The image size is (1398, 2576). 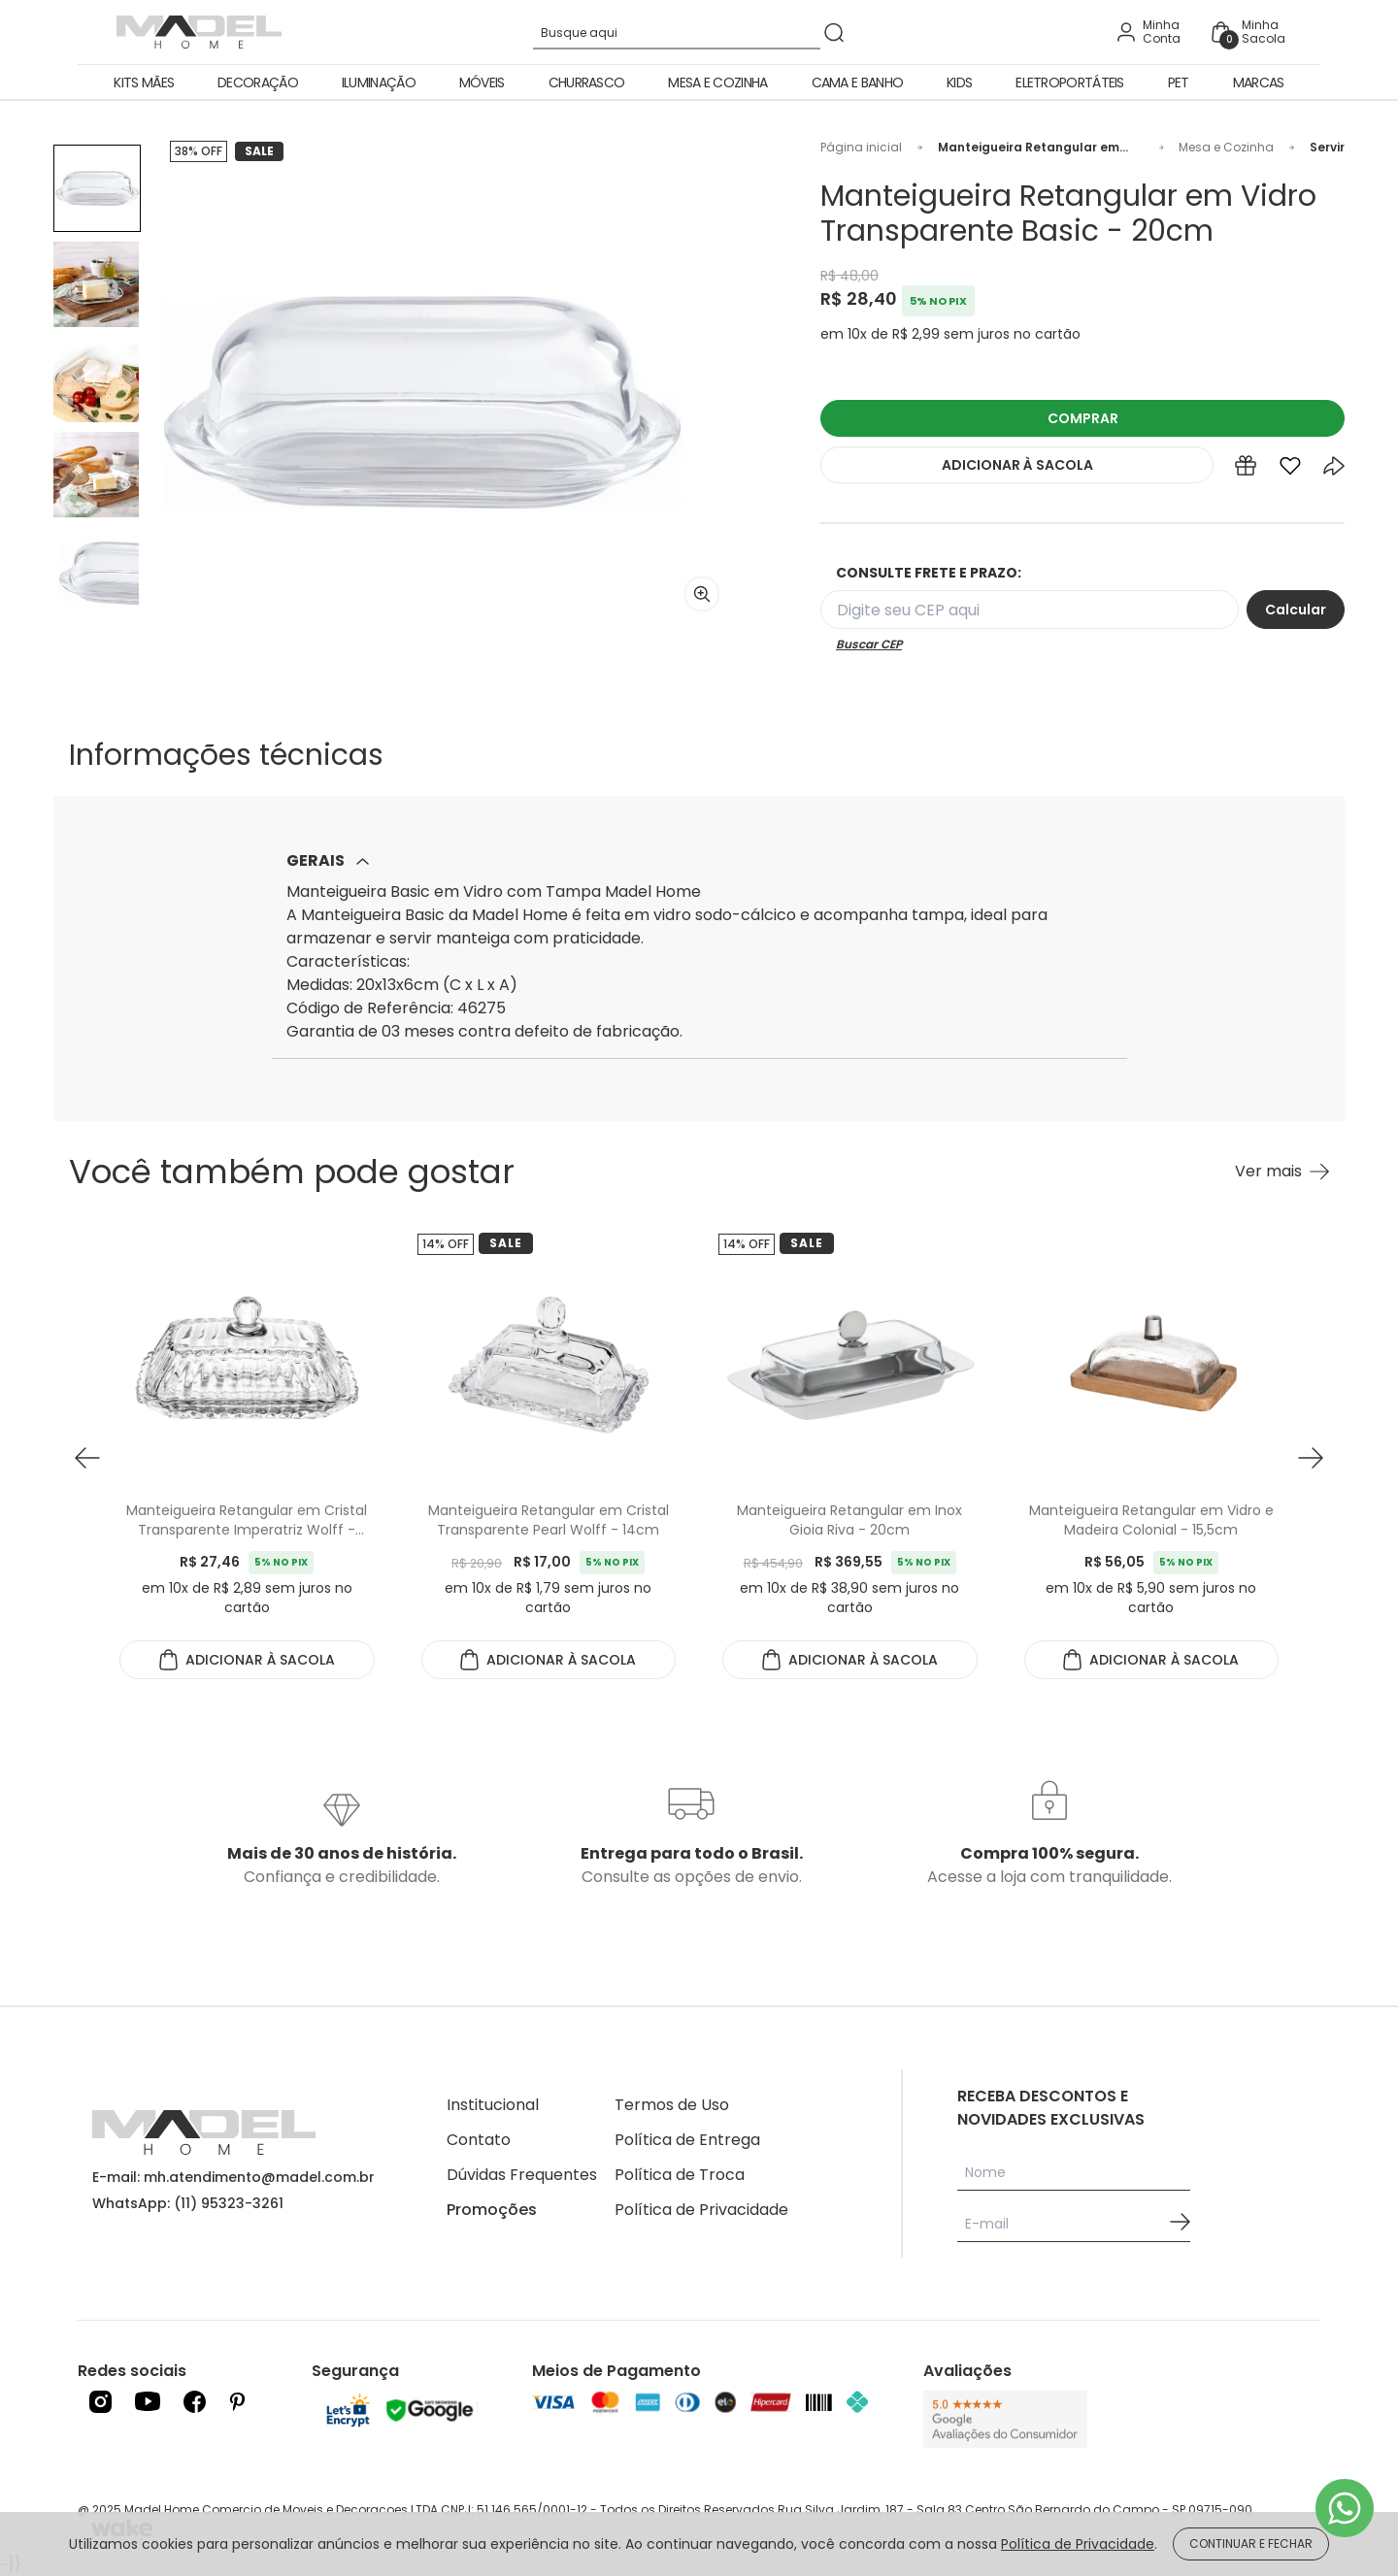 What do you see at coordinates (672, 2105) in the screenshot?
I see `Termos de Uso` at bounding box center [672, 2105].